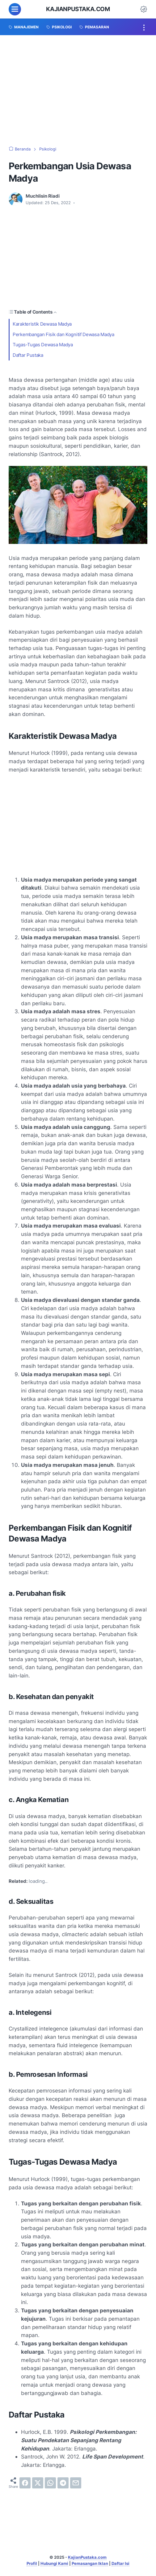 This screenshot has width=156, height=2576. I want to click on Pemasangan Iklan, so click(90, 2563).